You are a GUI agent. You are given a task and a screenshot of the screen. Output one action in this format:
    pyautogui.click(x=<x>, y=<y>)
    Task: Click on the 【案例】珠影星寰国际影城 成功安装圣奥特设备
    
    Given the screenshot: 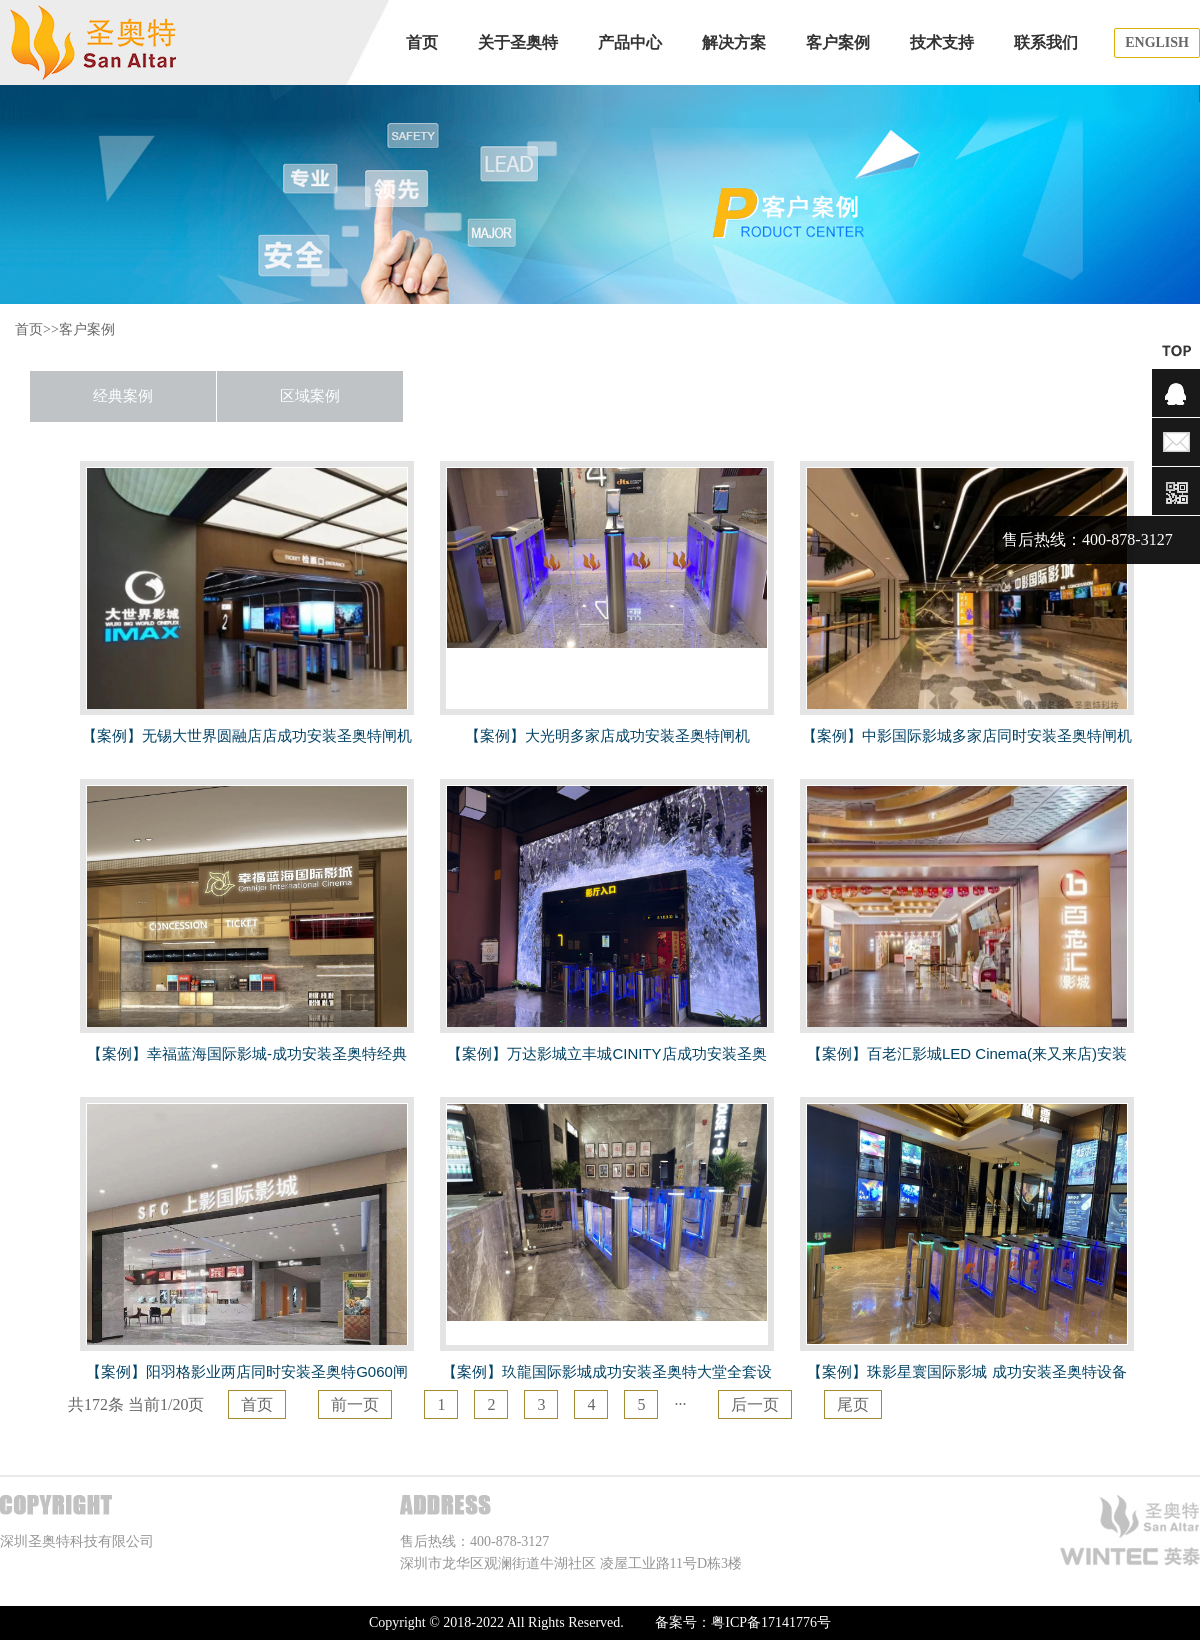 What is the action you would take?
    pyautogui.click(x=966, y=1371)
    